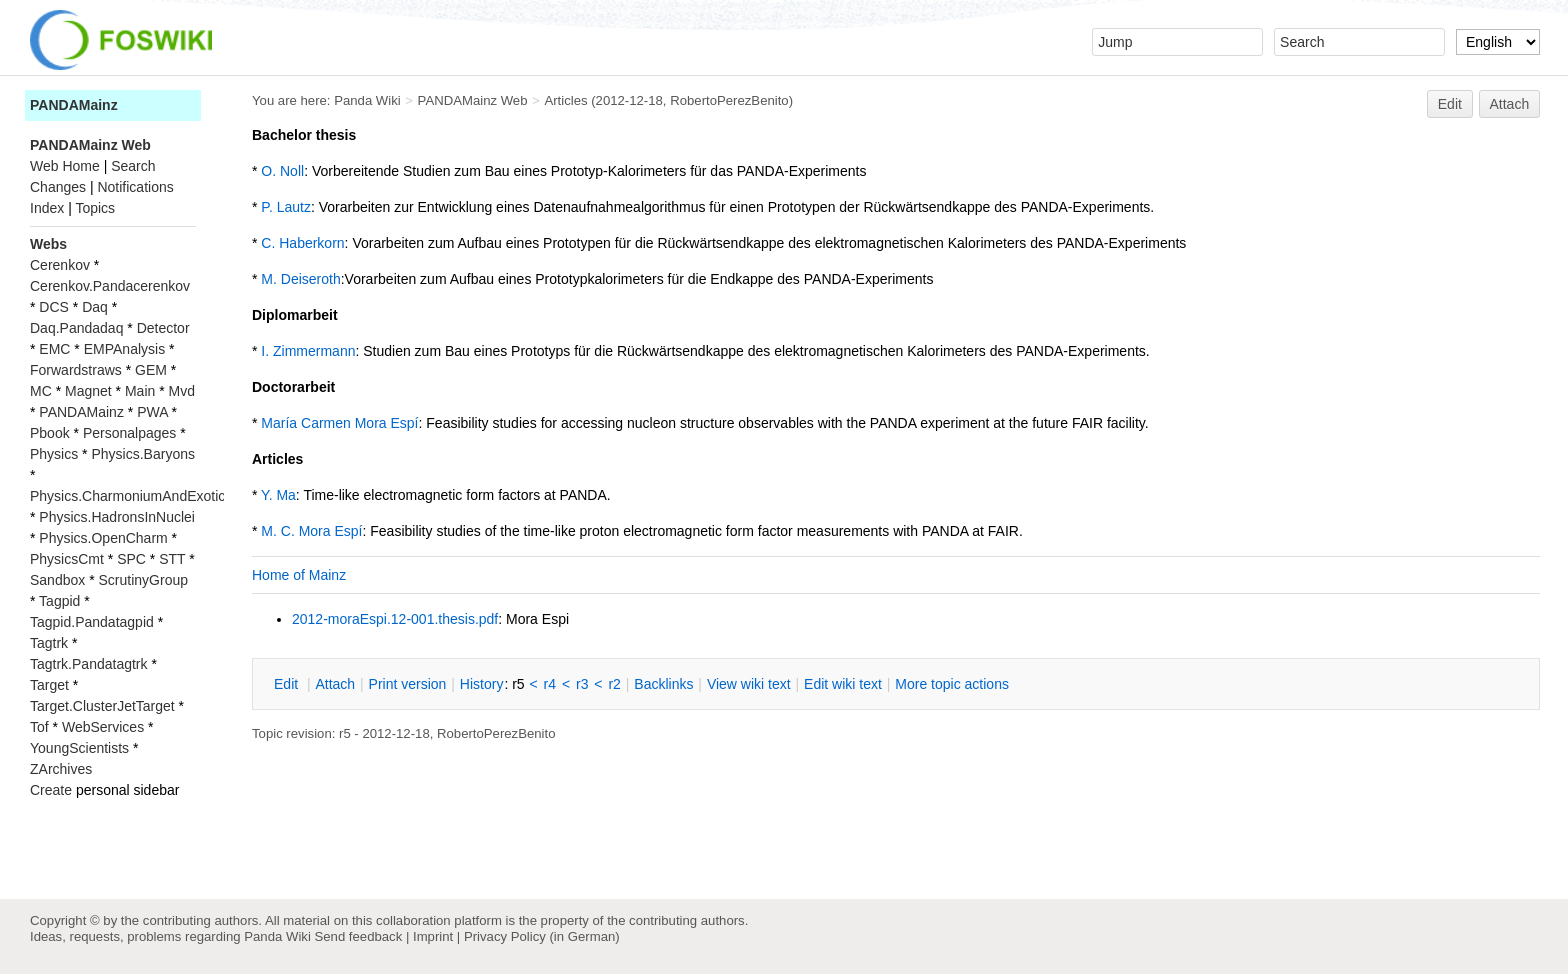 Image resolution: width=1568 pixels, height=974 pixels. Describe the element at coordinates (172, 559) in the screenshot. I see `STT` at that location.